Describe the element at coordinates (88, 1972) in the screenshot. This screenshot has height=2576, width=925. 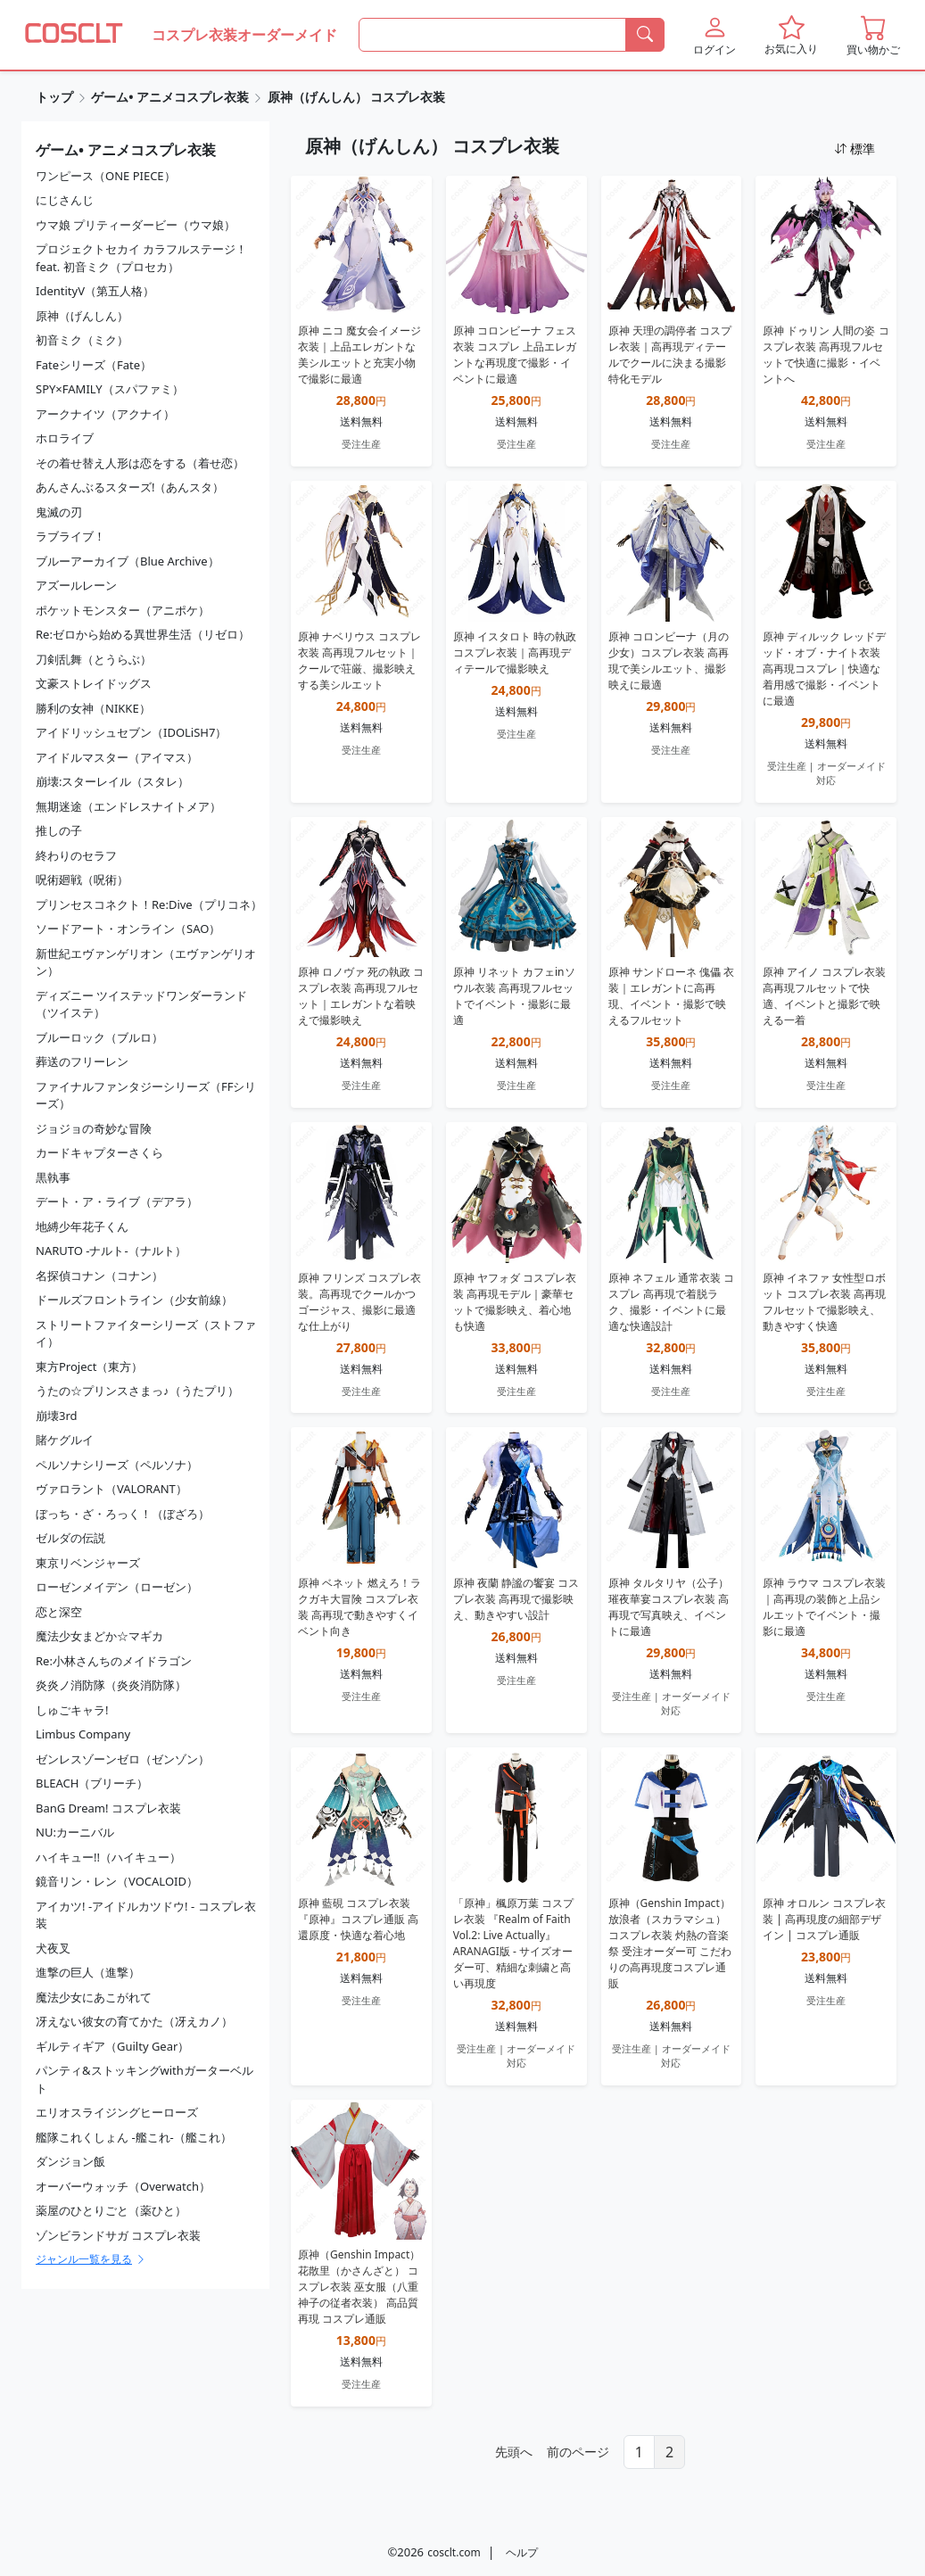
I see `進撃の巨人（進撃）` at that location.